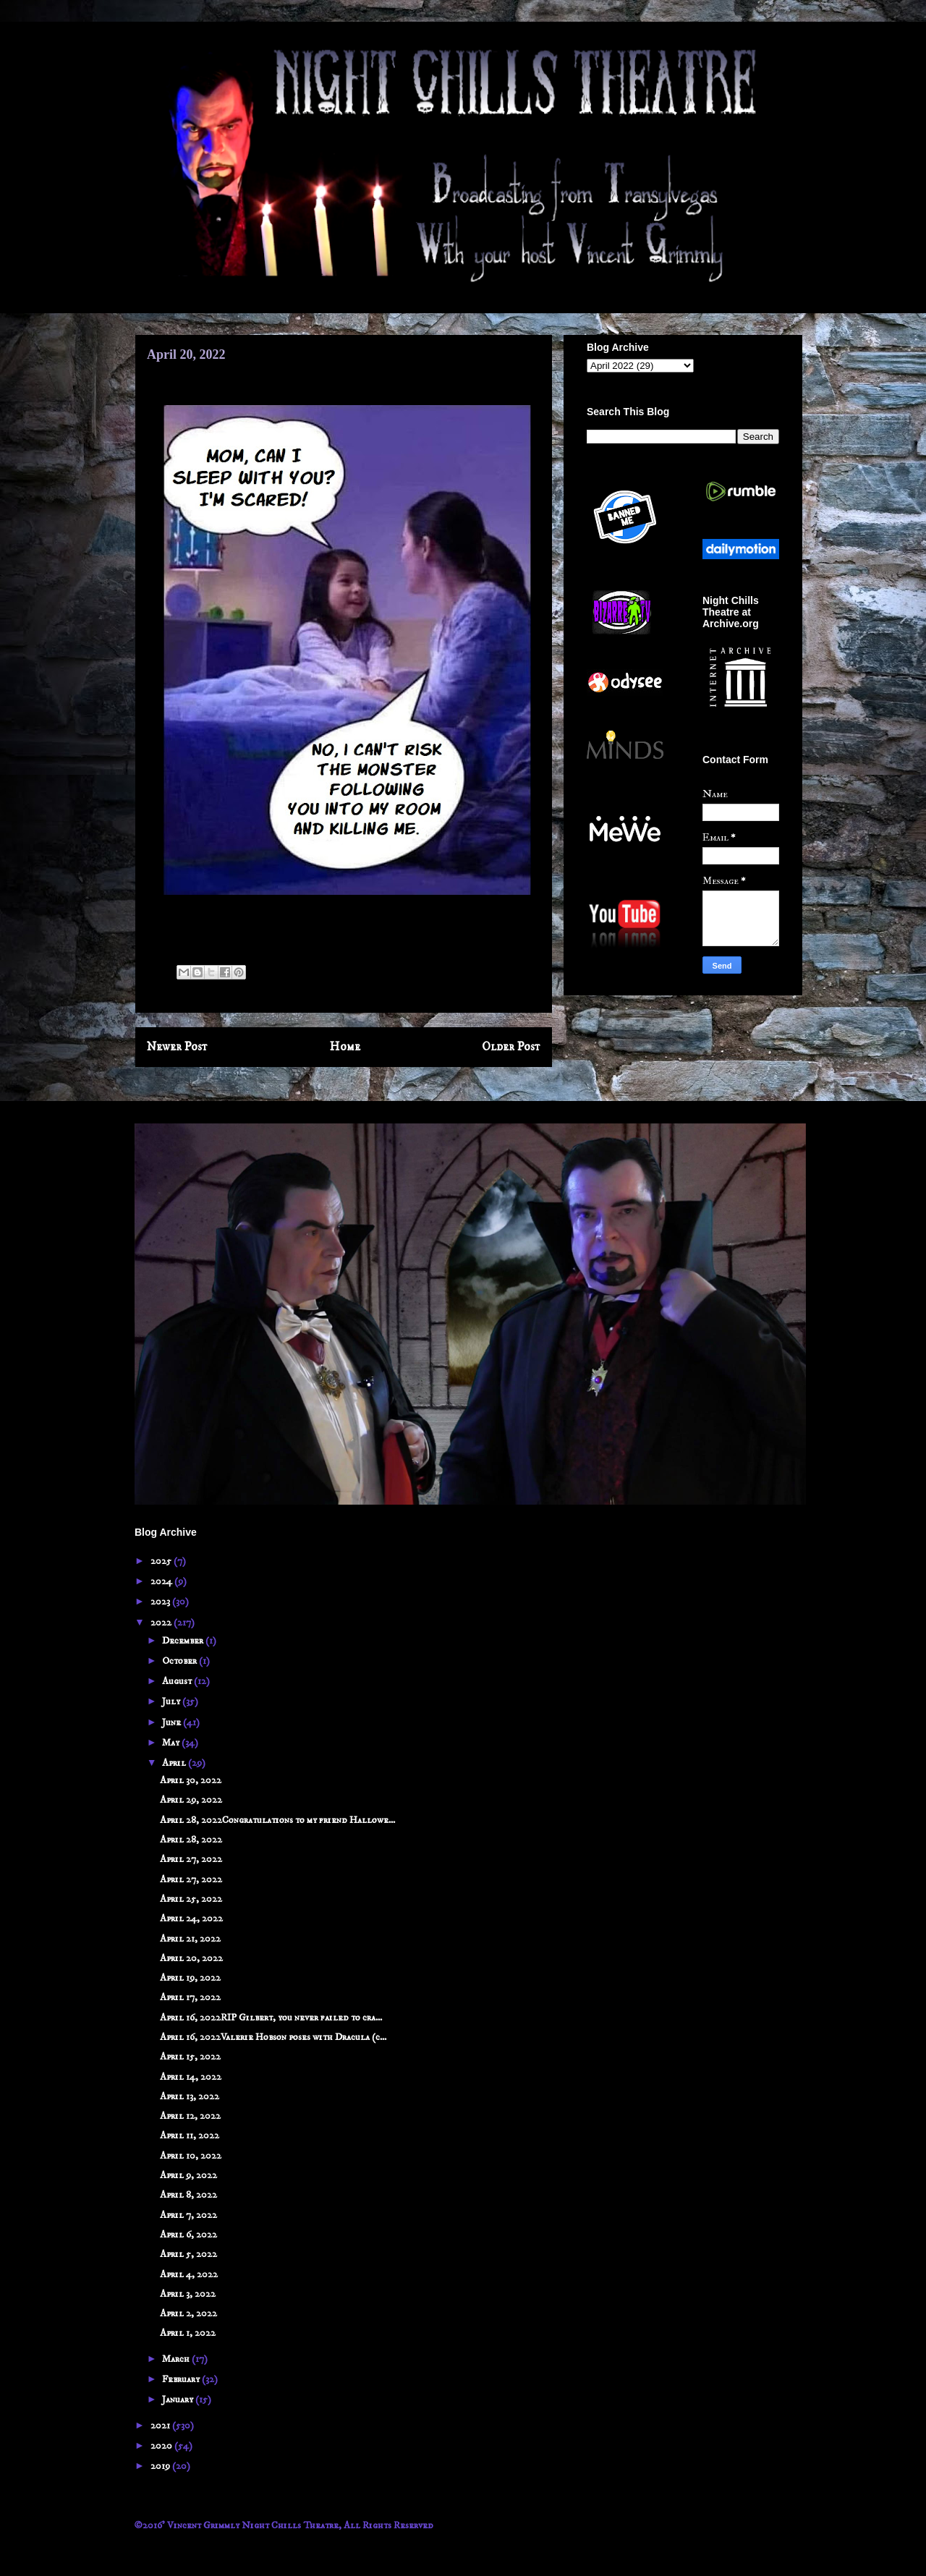  Describe the element at coordinates (161, 1601) in the screenshot. I see `2023` at that location.